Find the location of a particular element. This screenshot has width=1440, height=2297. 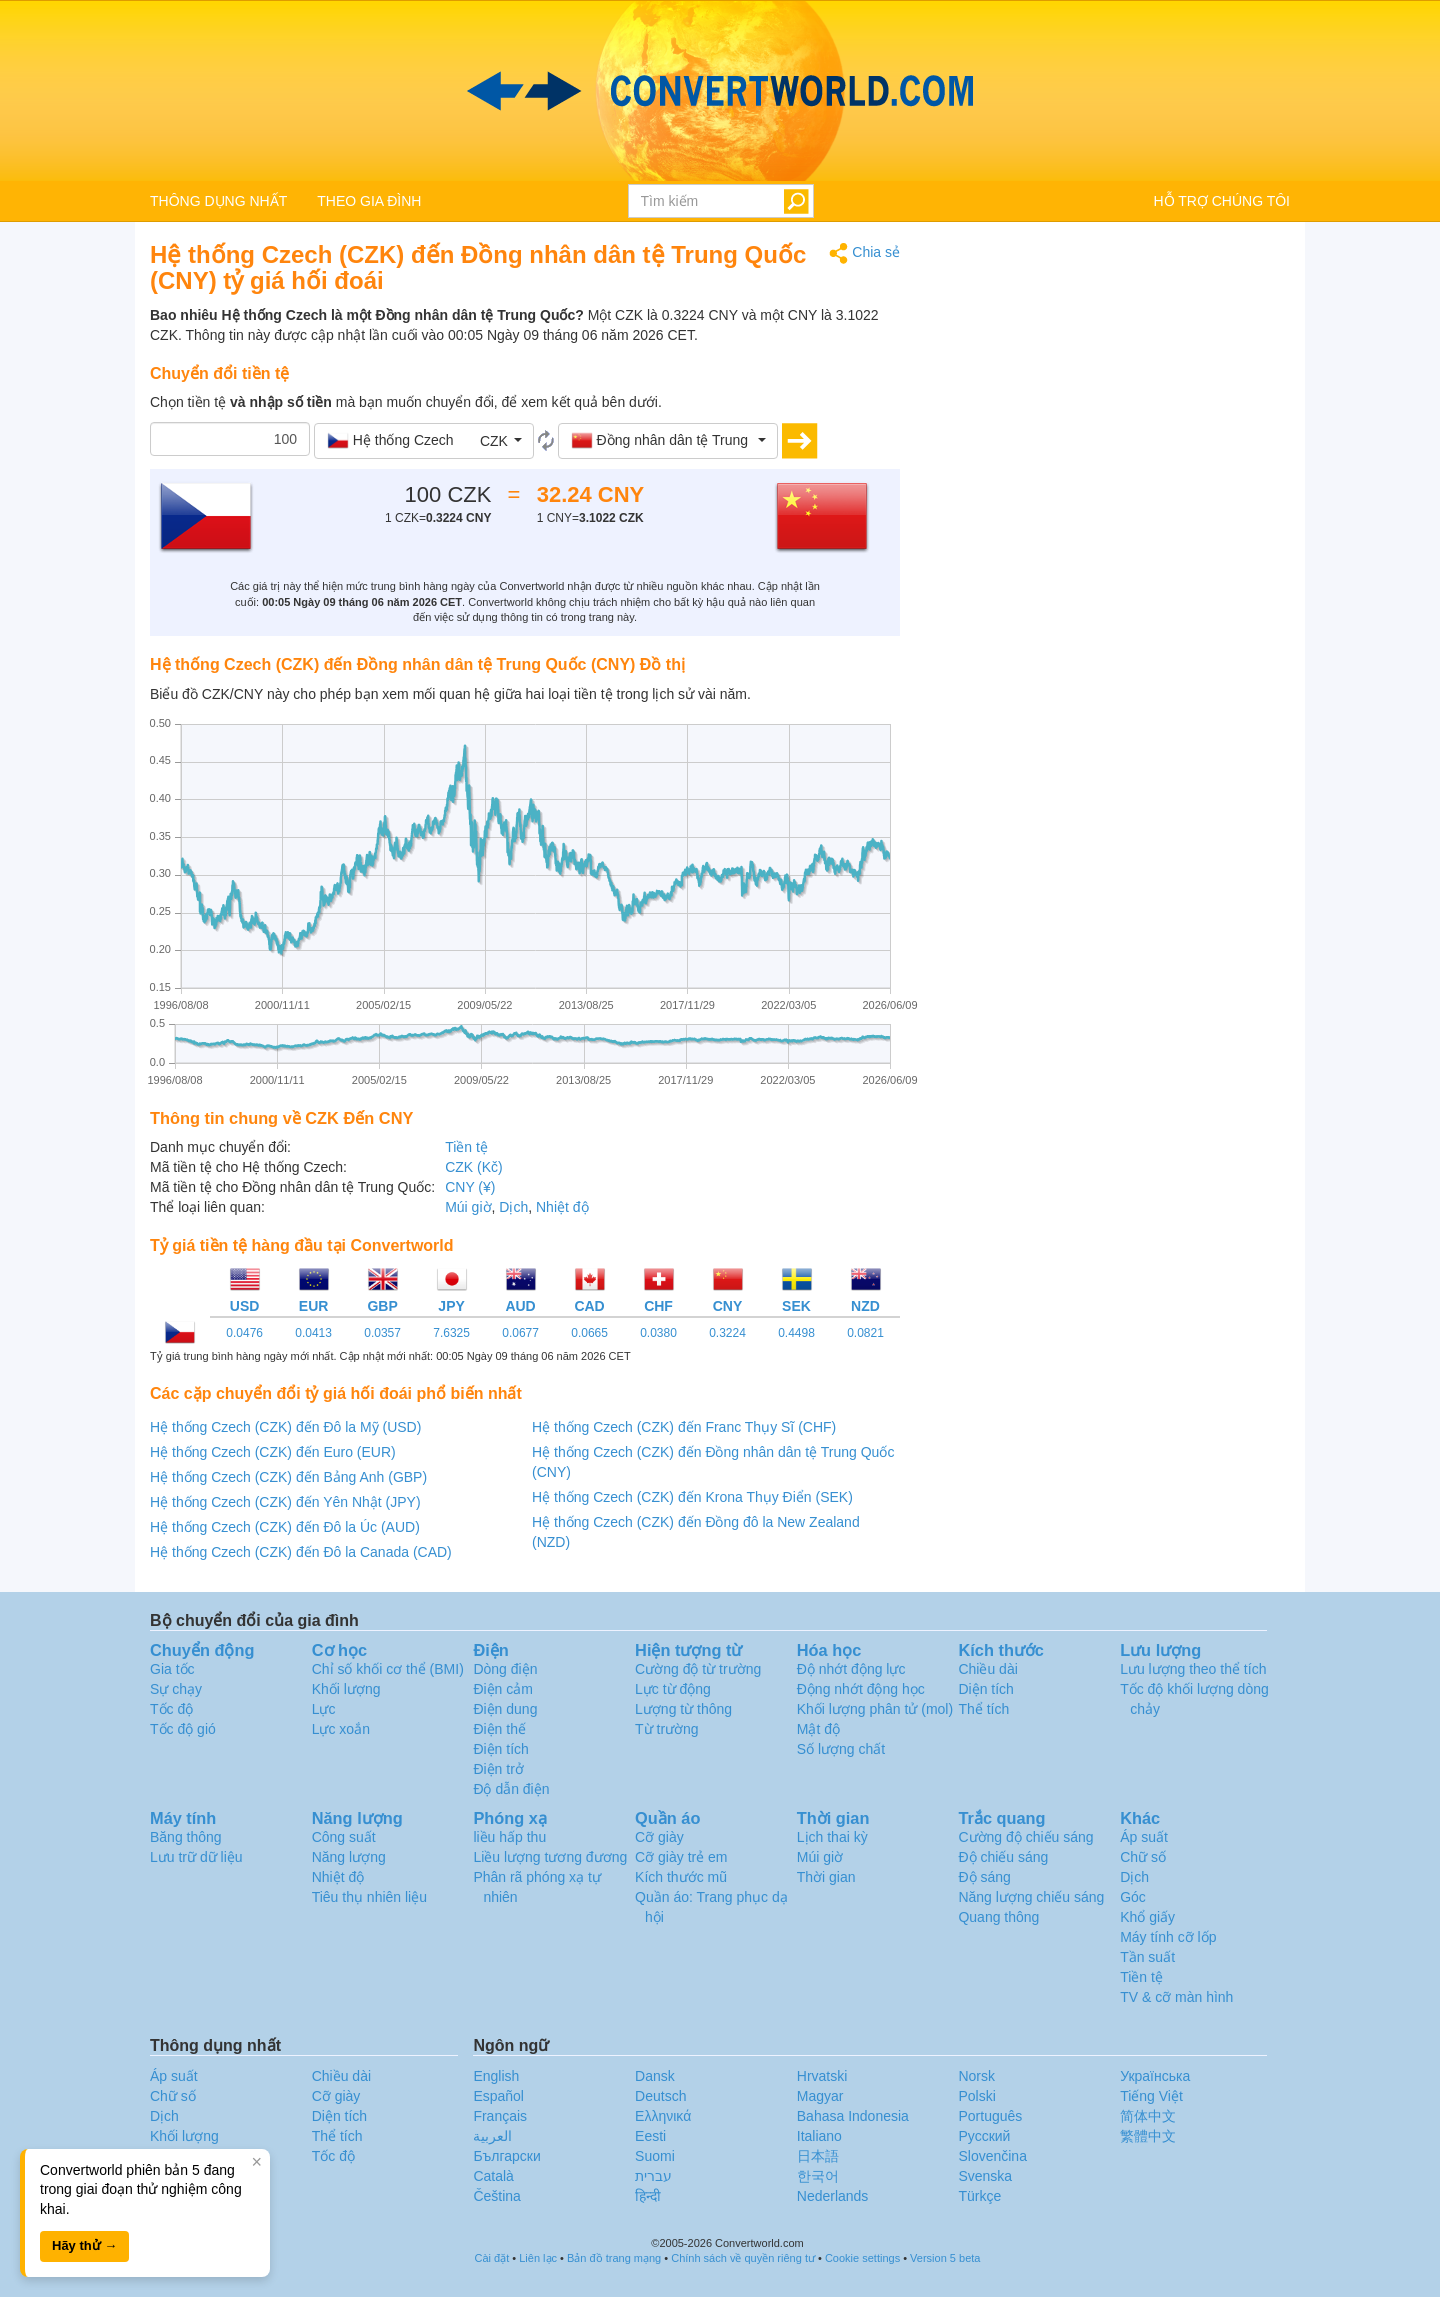

[Advertisement] is located at coordinates (1110, 382).